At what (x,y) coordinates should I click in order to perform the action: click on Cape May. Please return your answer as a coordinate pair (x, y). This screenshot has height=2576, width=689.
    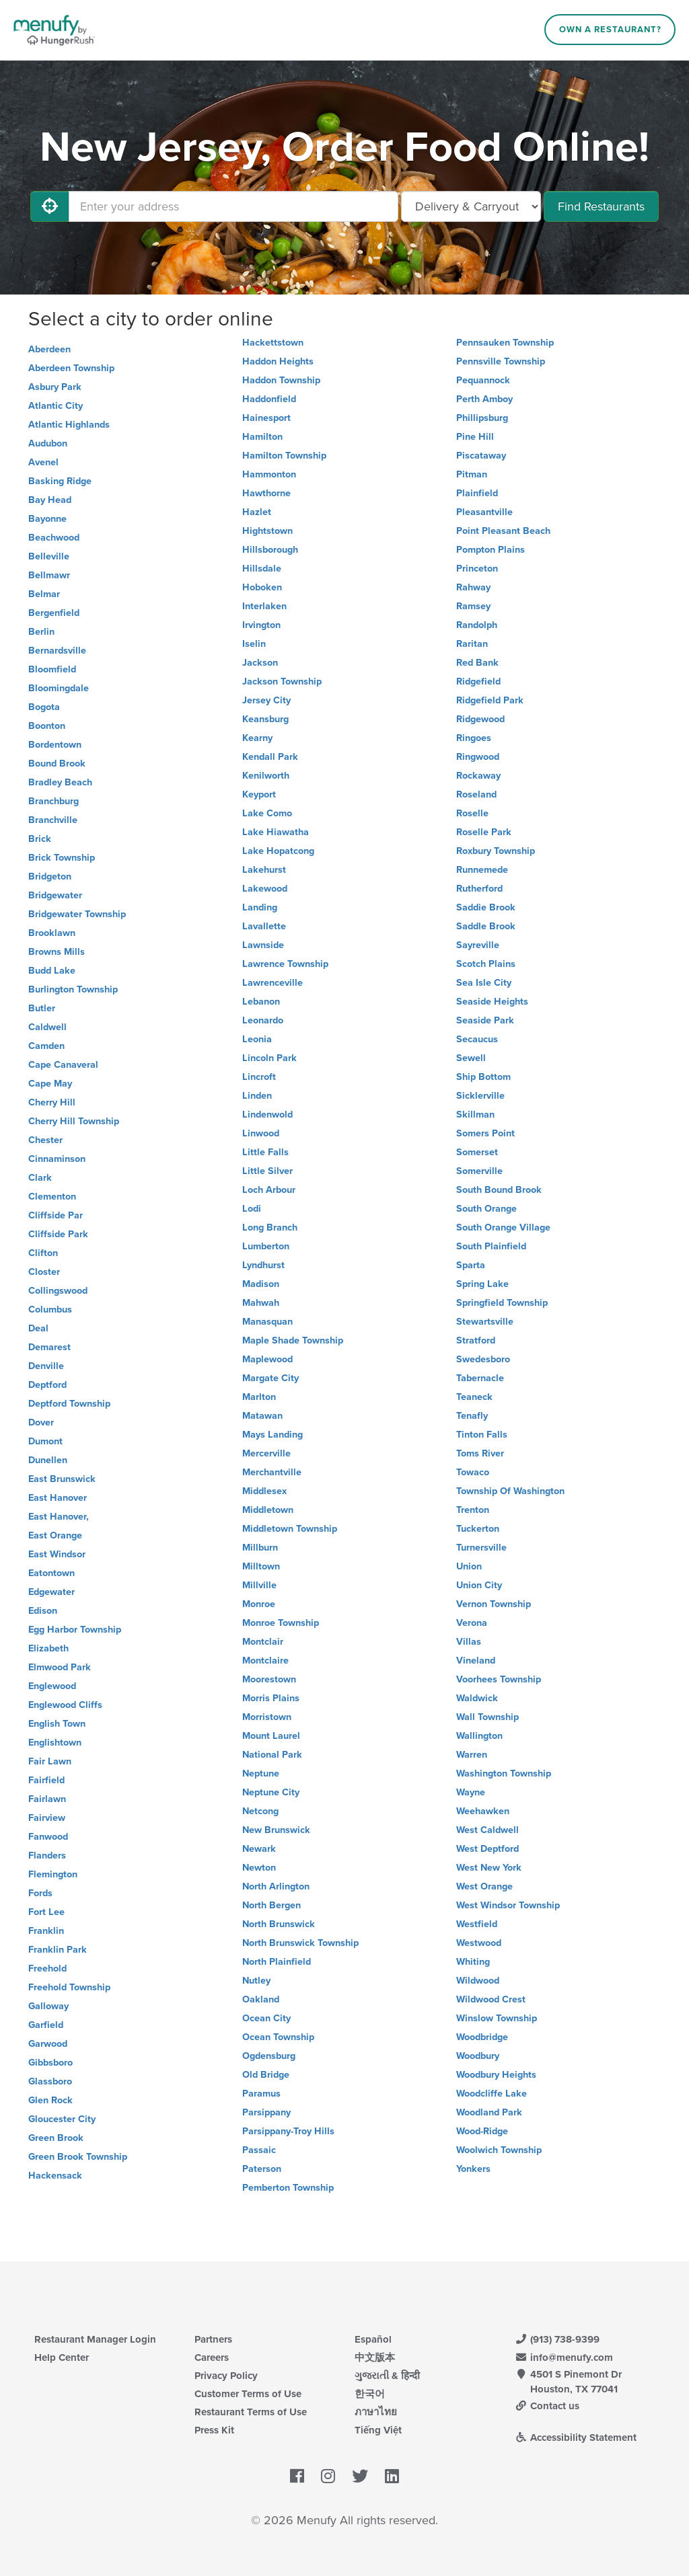
    Looking at the image, I should click on (50, 1083).